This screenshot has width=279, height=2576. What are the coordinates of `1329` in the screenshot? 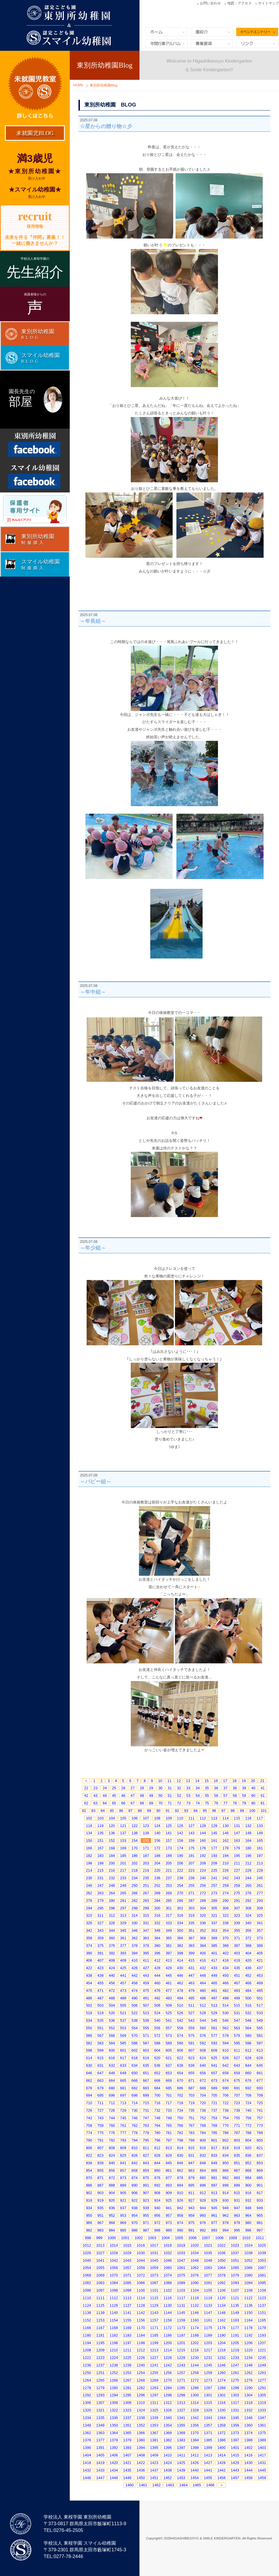 It's located at (208, 2410).